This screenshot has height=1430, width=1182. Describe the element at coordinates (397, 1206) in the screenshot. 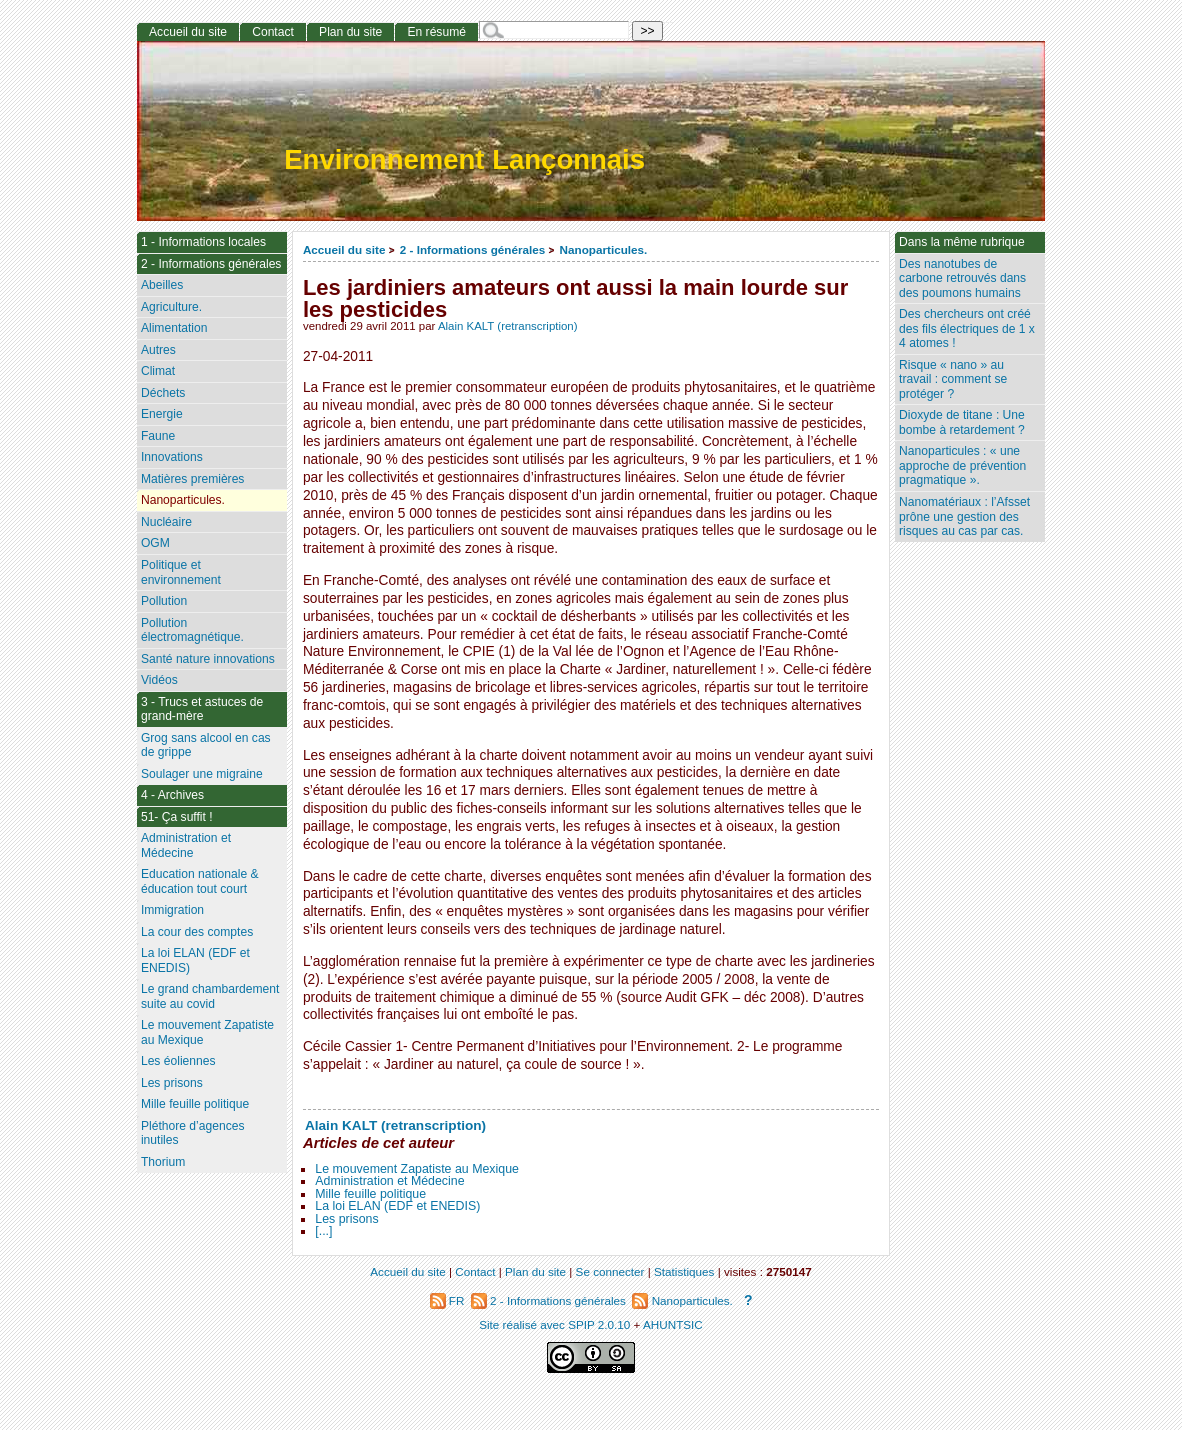

I see `La loi ELAN (EDF et ENEDIS)` at that location.